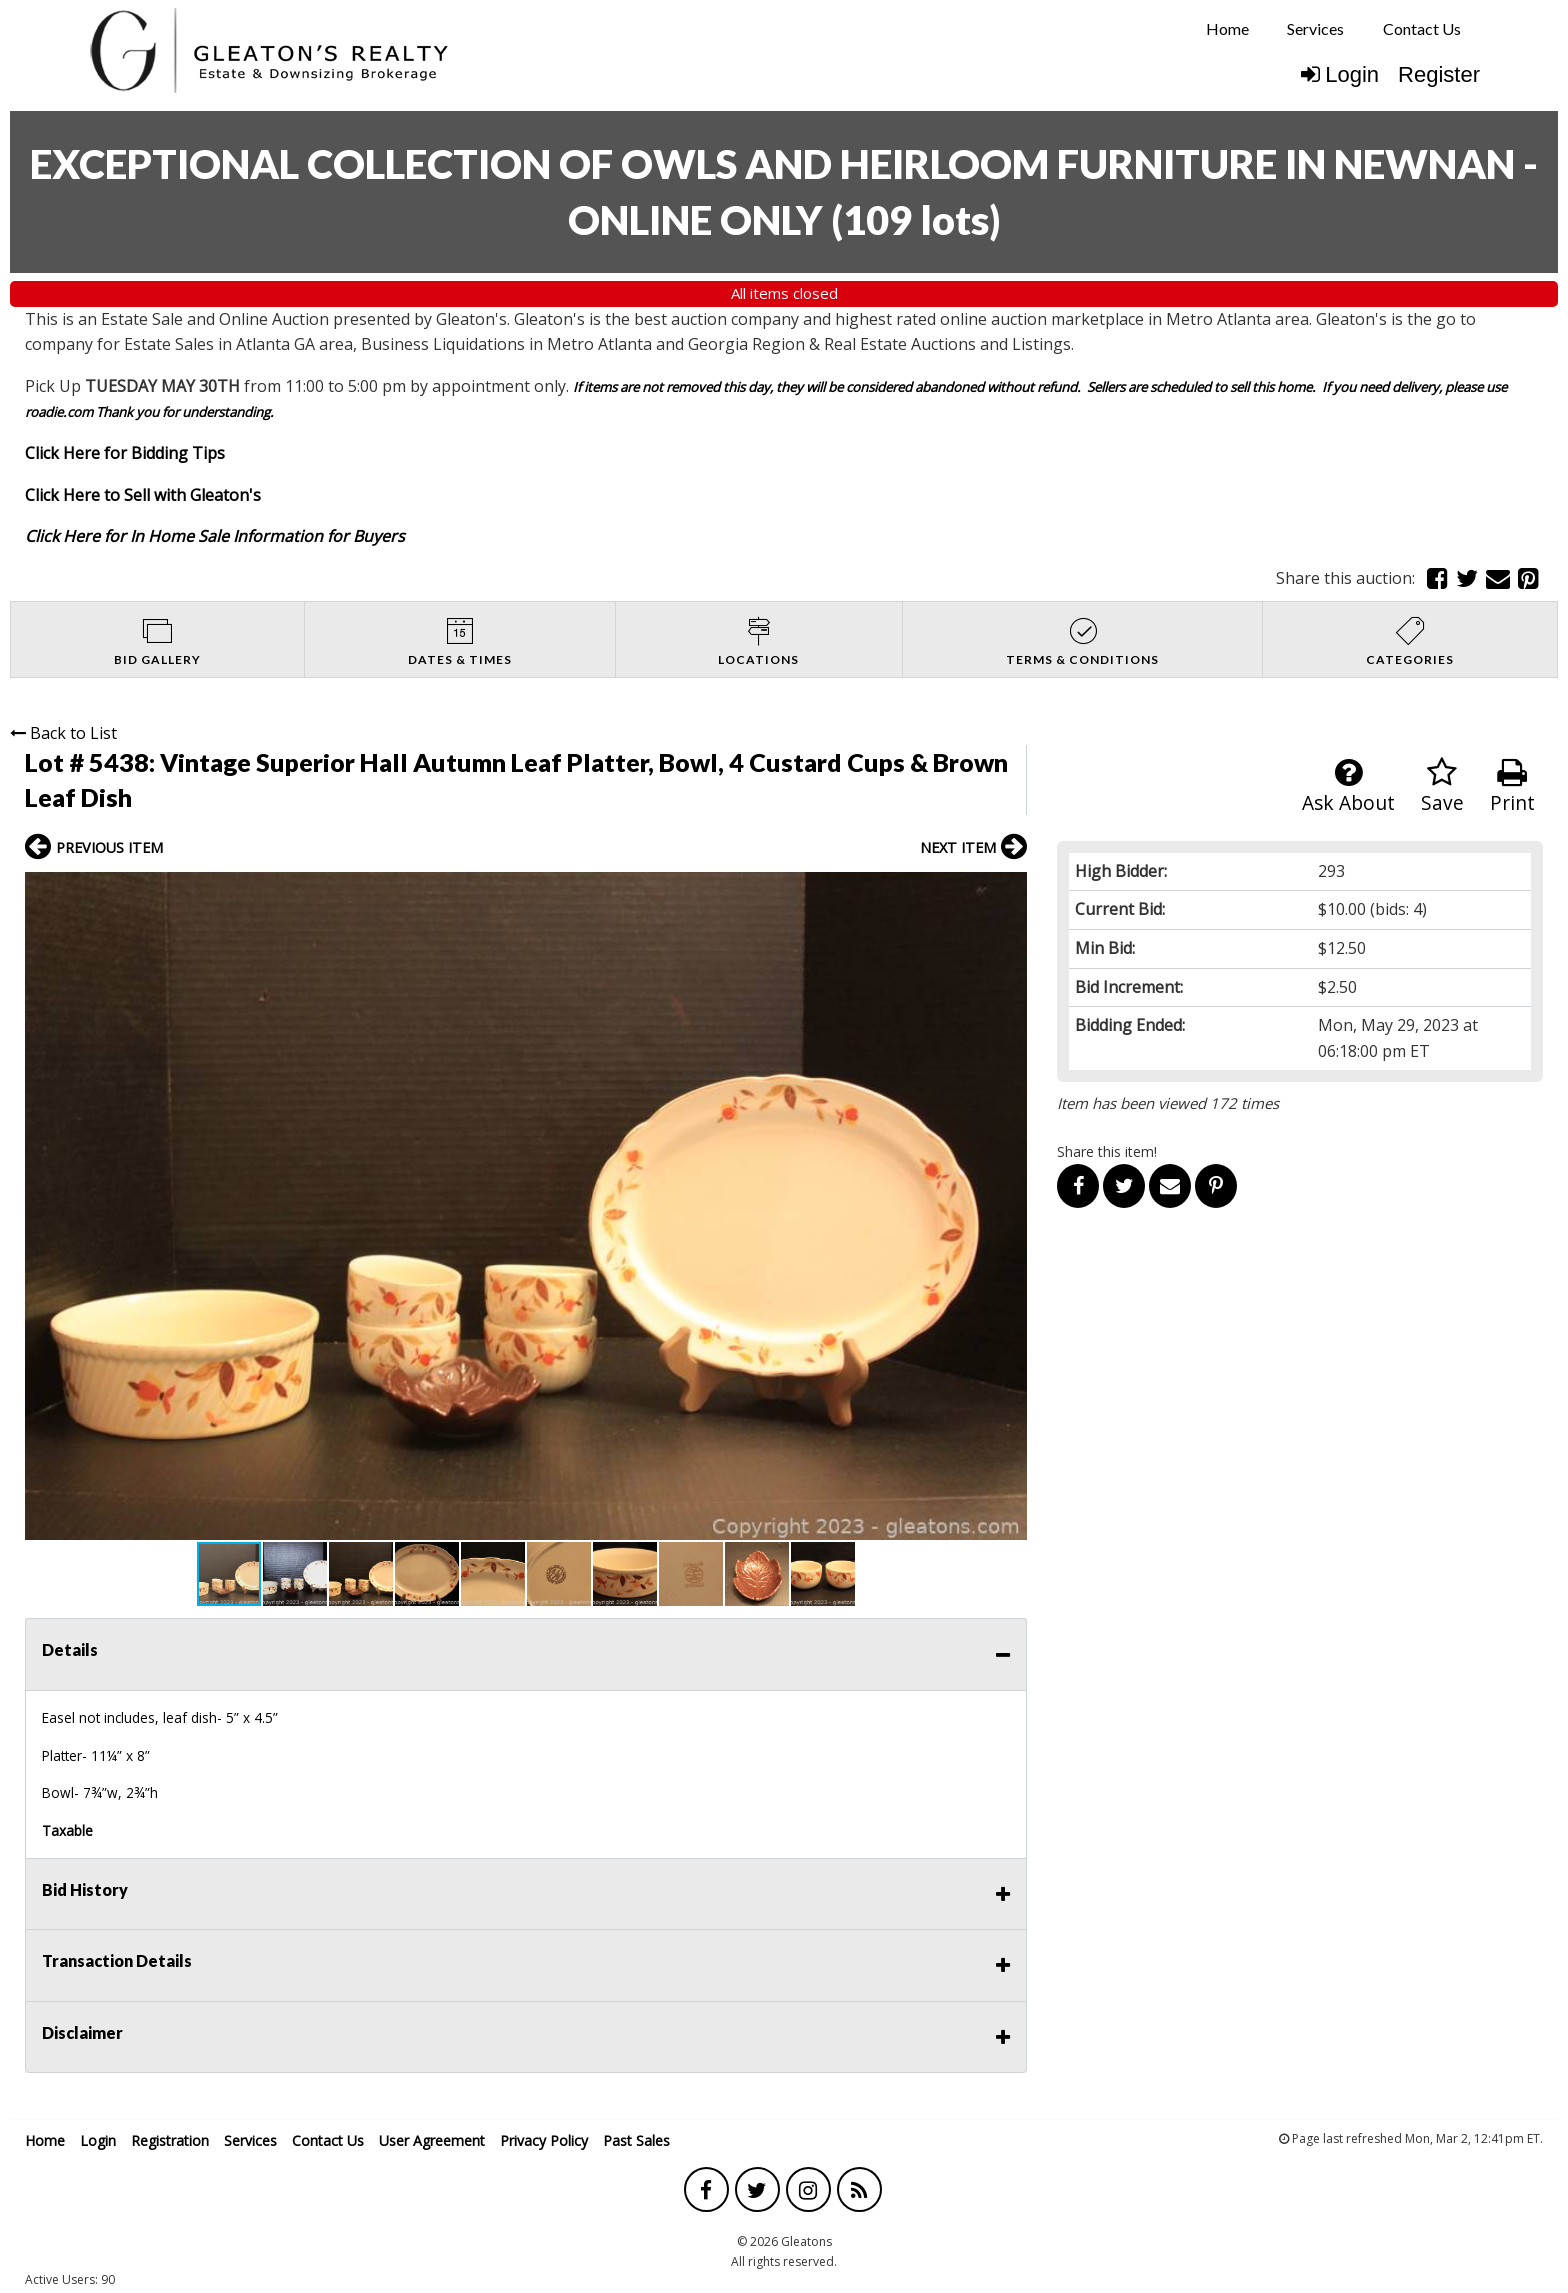 Image resolution: width=1568 pixels, height=2293 pixels. I want to click on Registration, so click(170, 2140).